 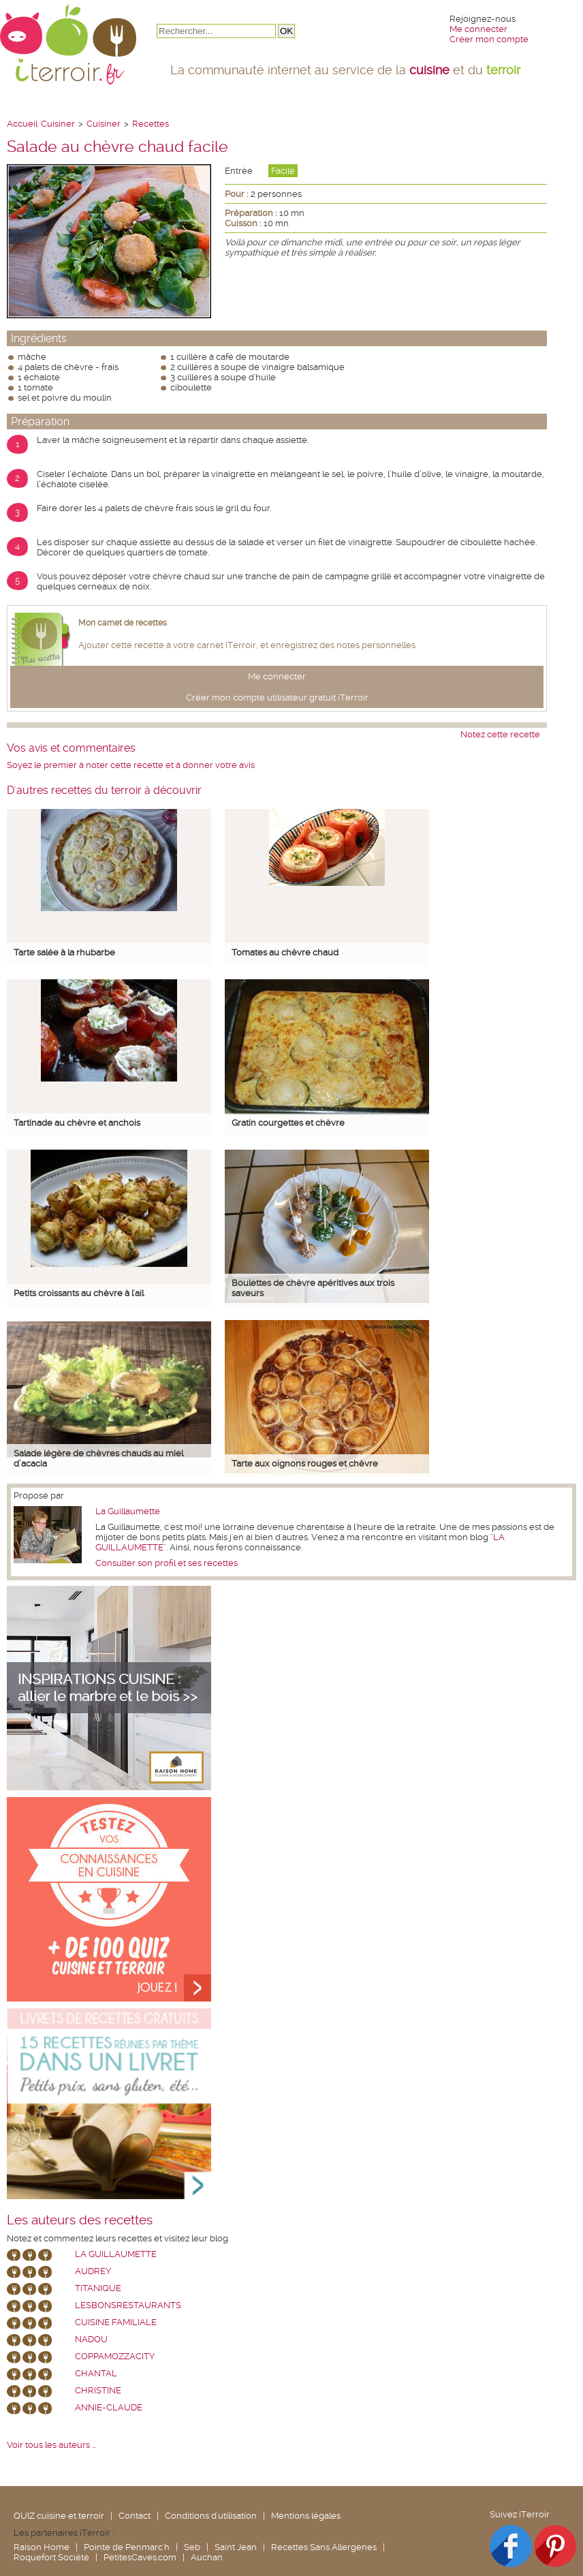 I want to click on La Guillaumette, so click(x=127, y=1511).